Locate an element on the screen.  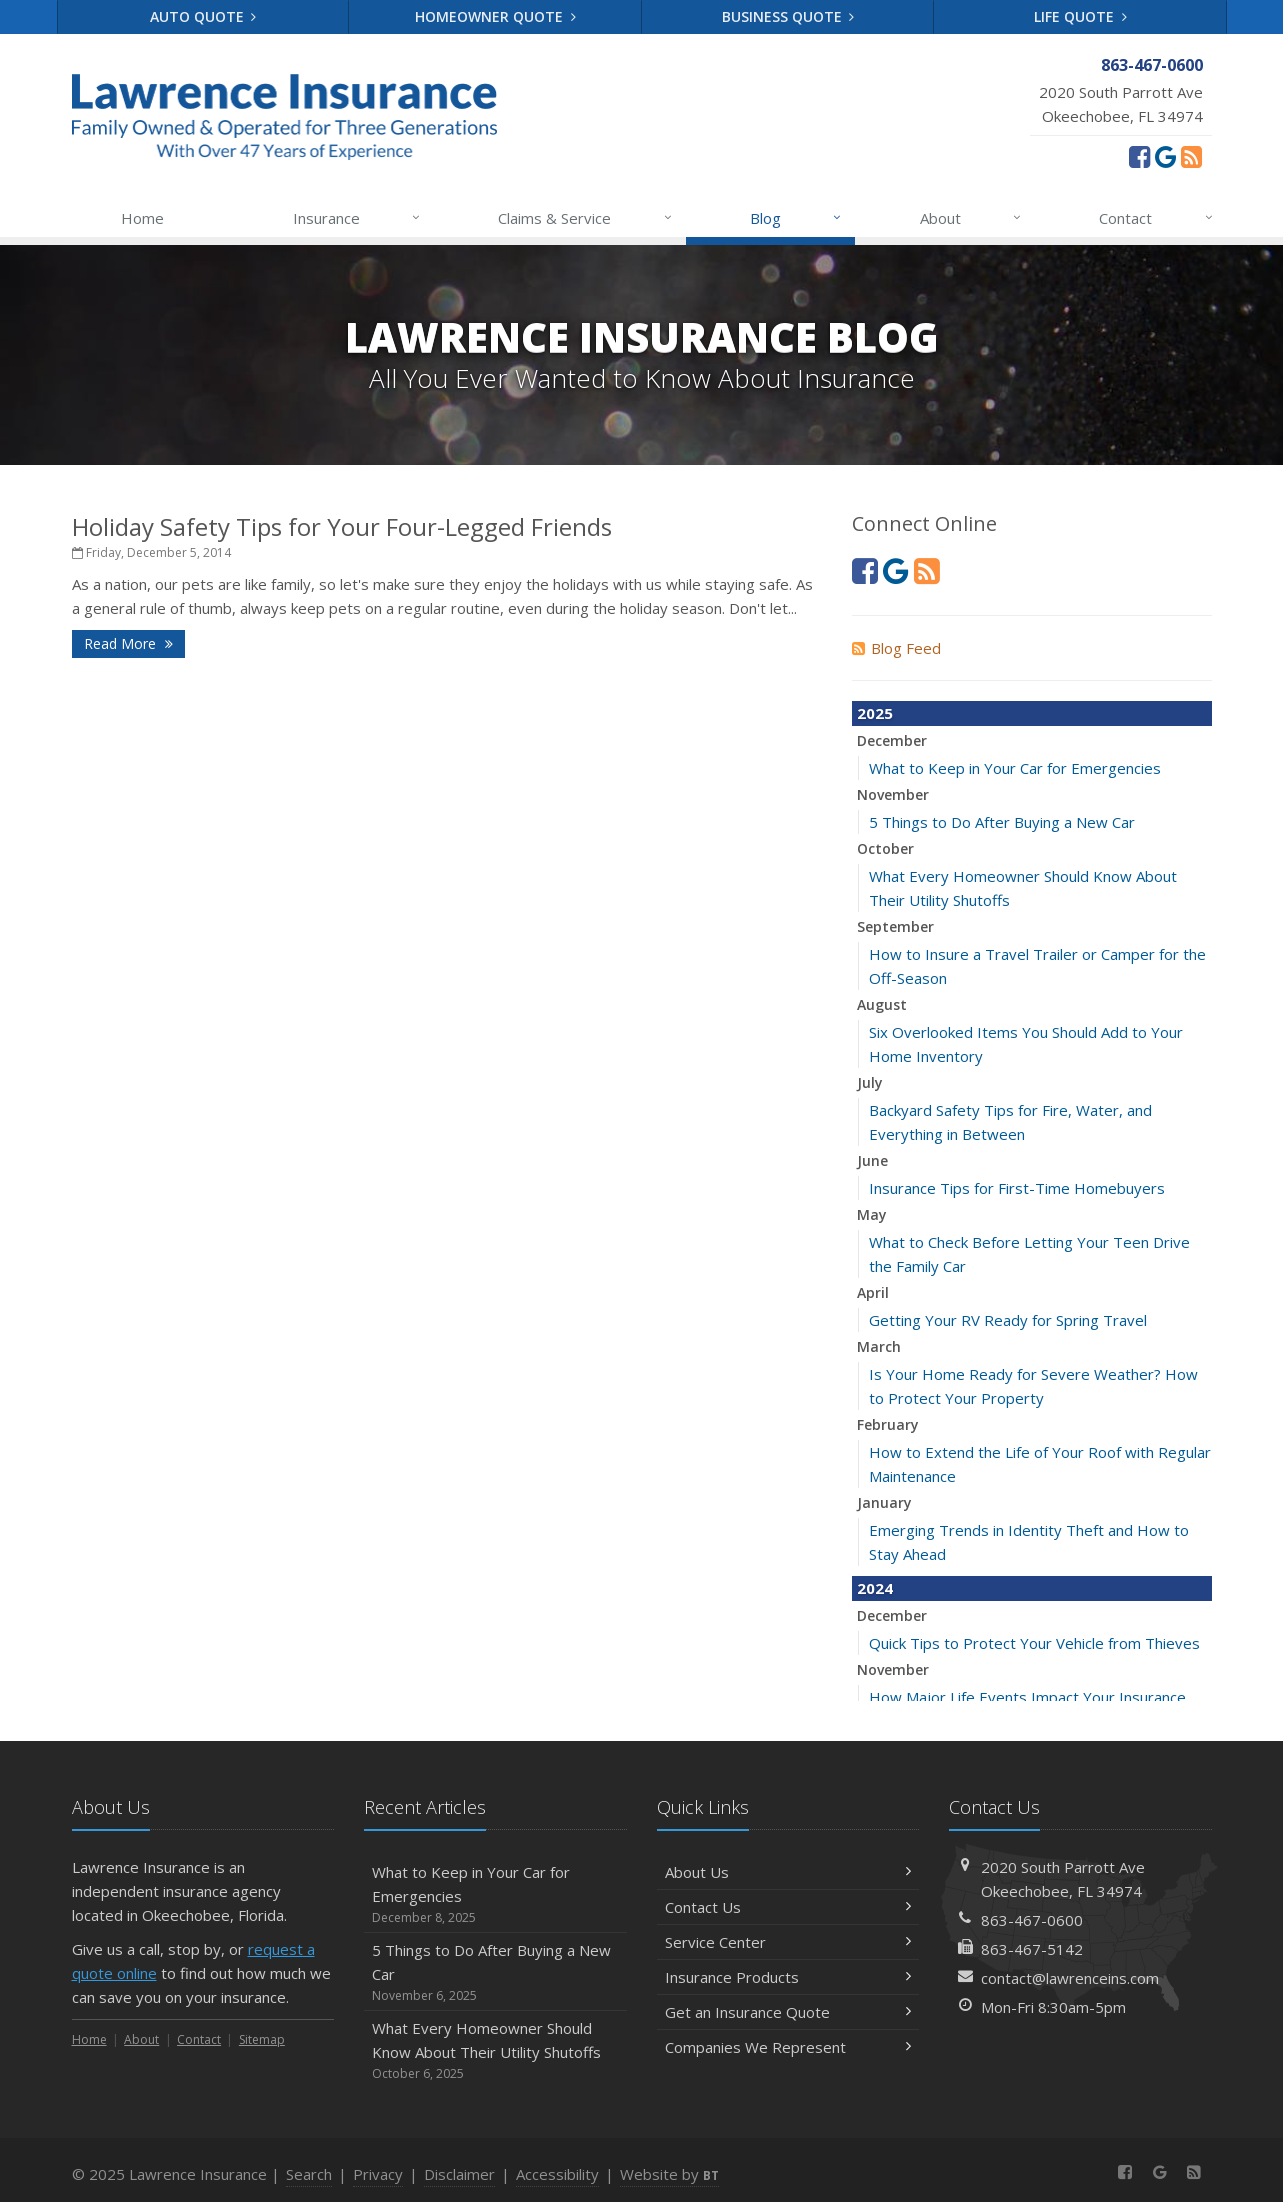
2025 is located at coordinates (875, 713).